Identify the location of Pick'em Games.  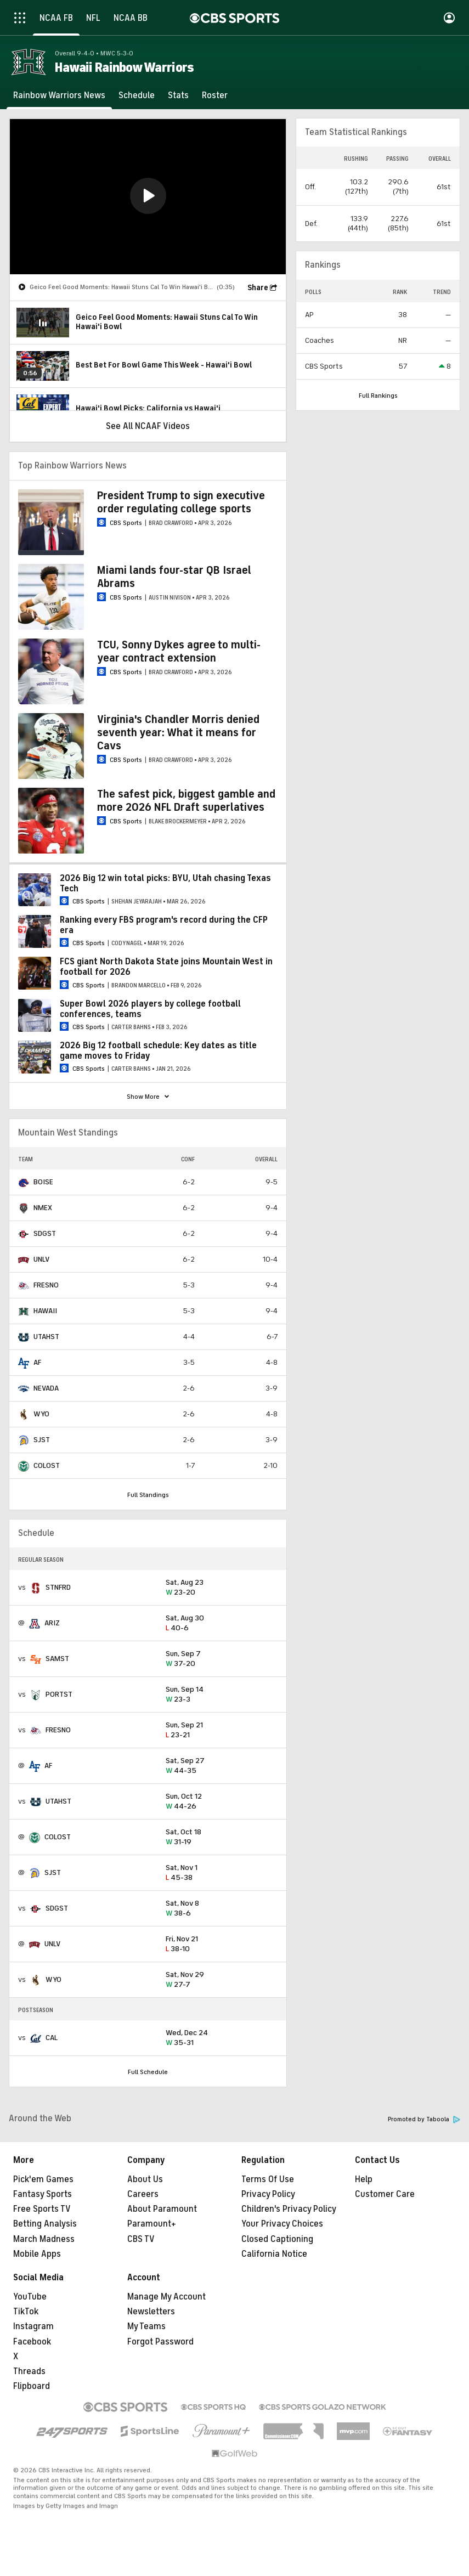
(43, 2179).